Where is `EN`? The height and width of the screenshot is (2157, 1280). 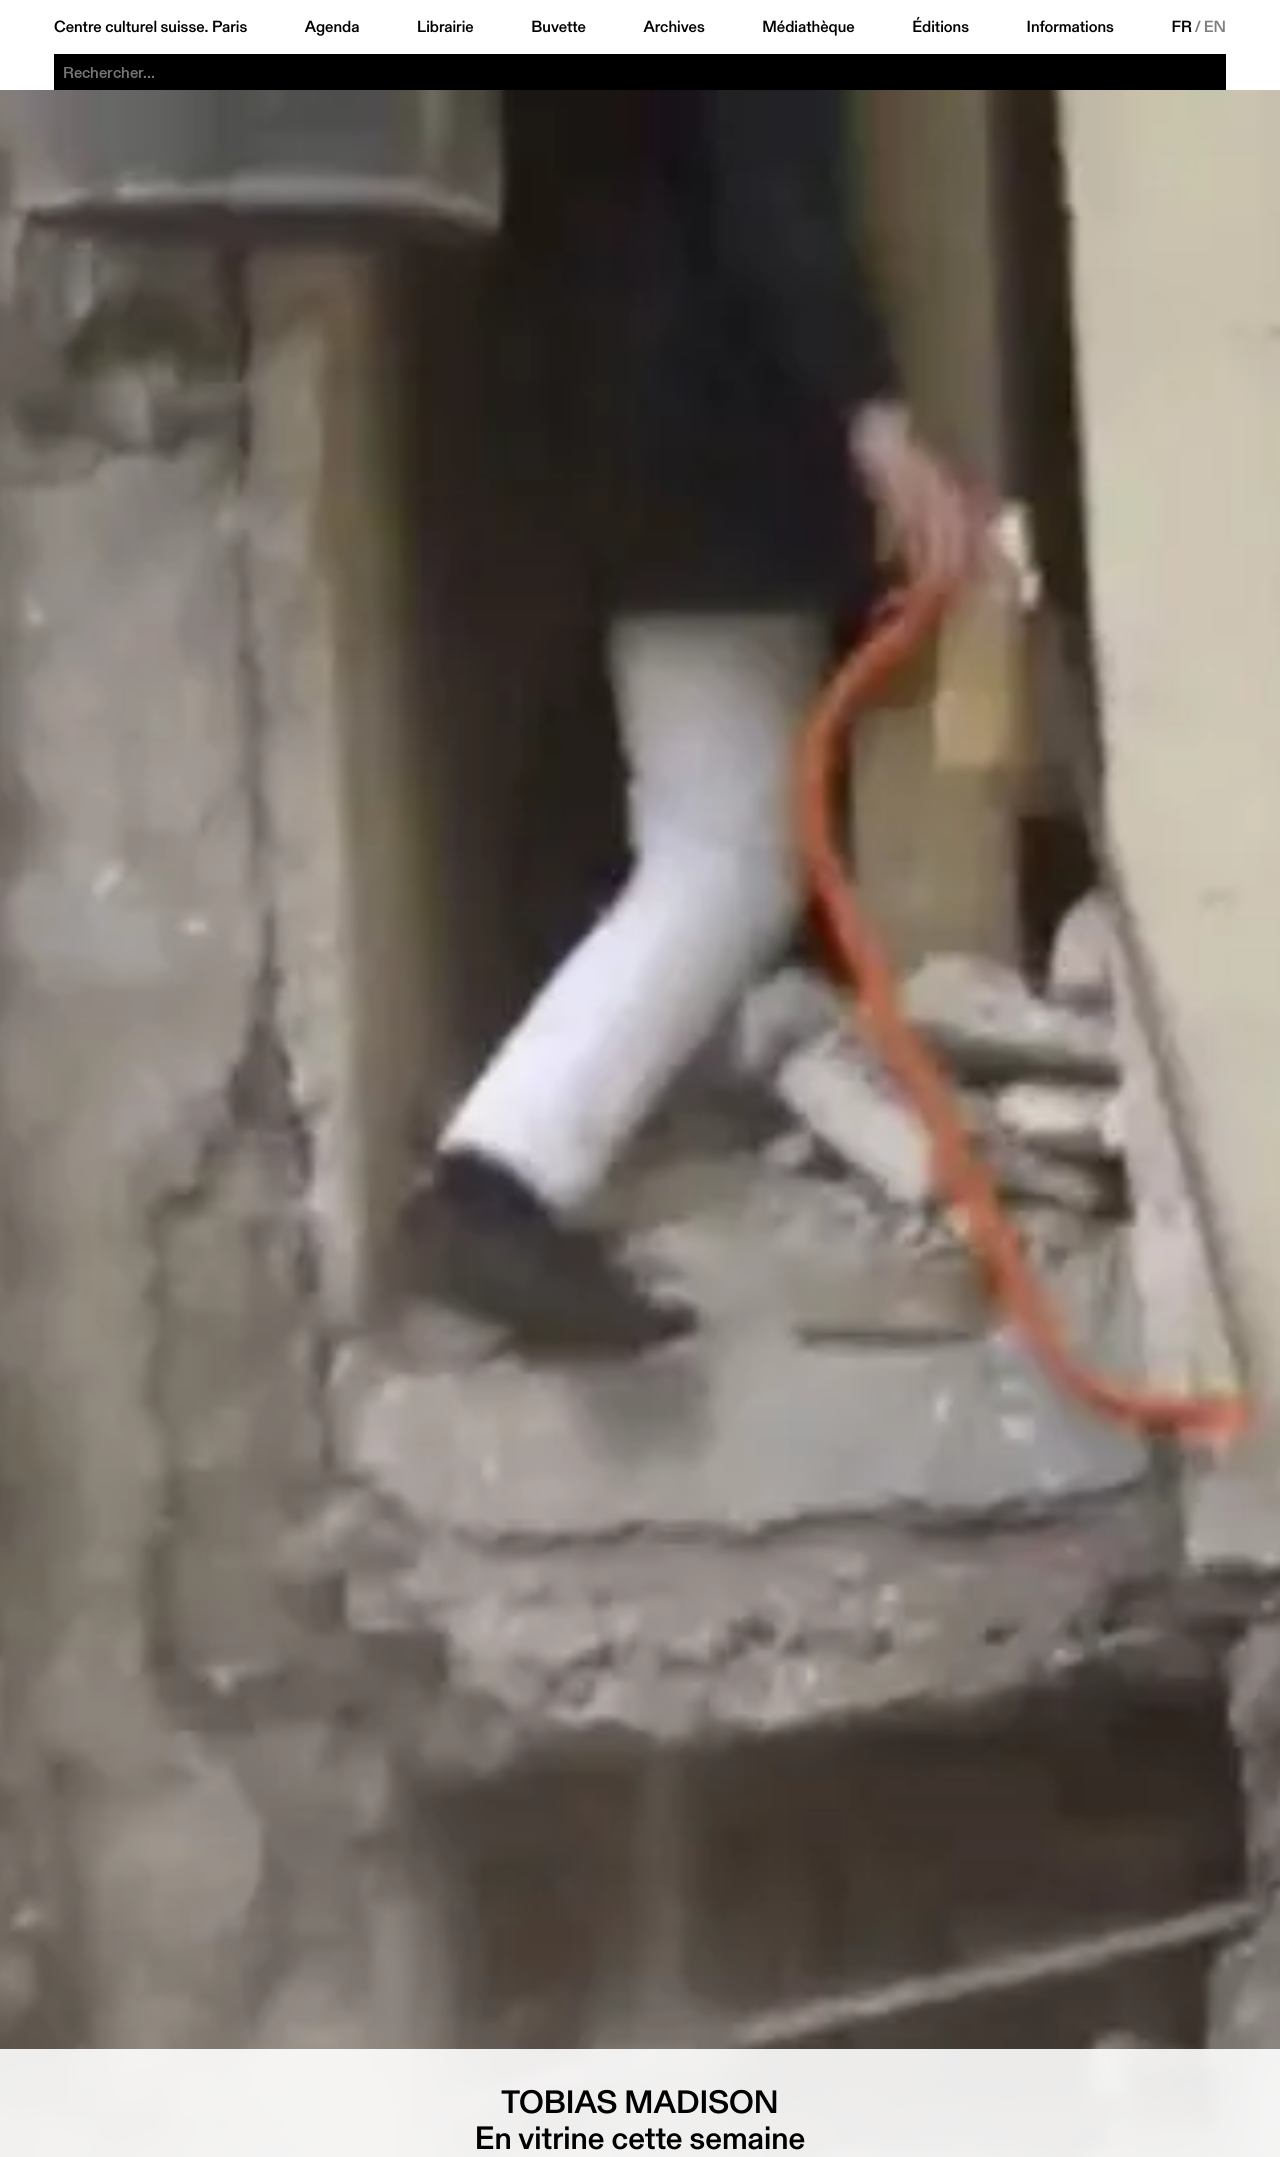 EN is located at coordinates (1215, 27).